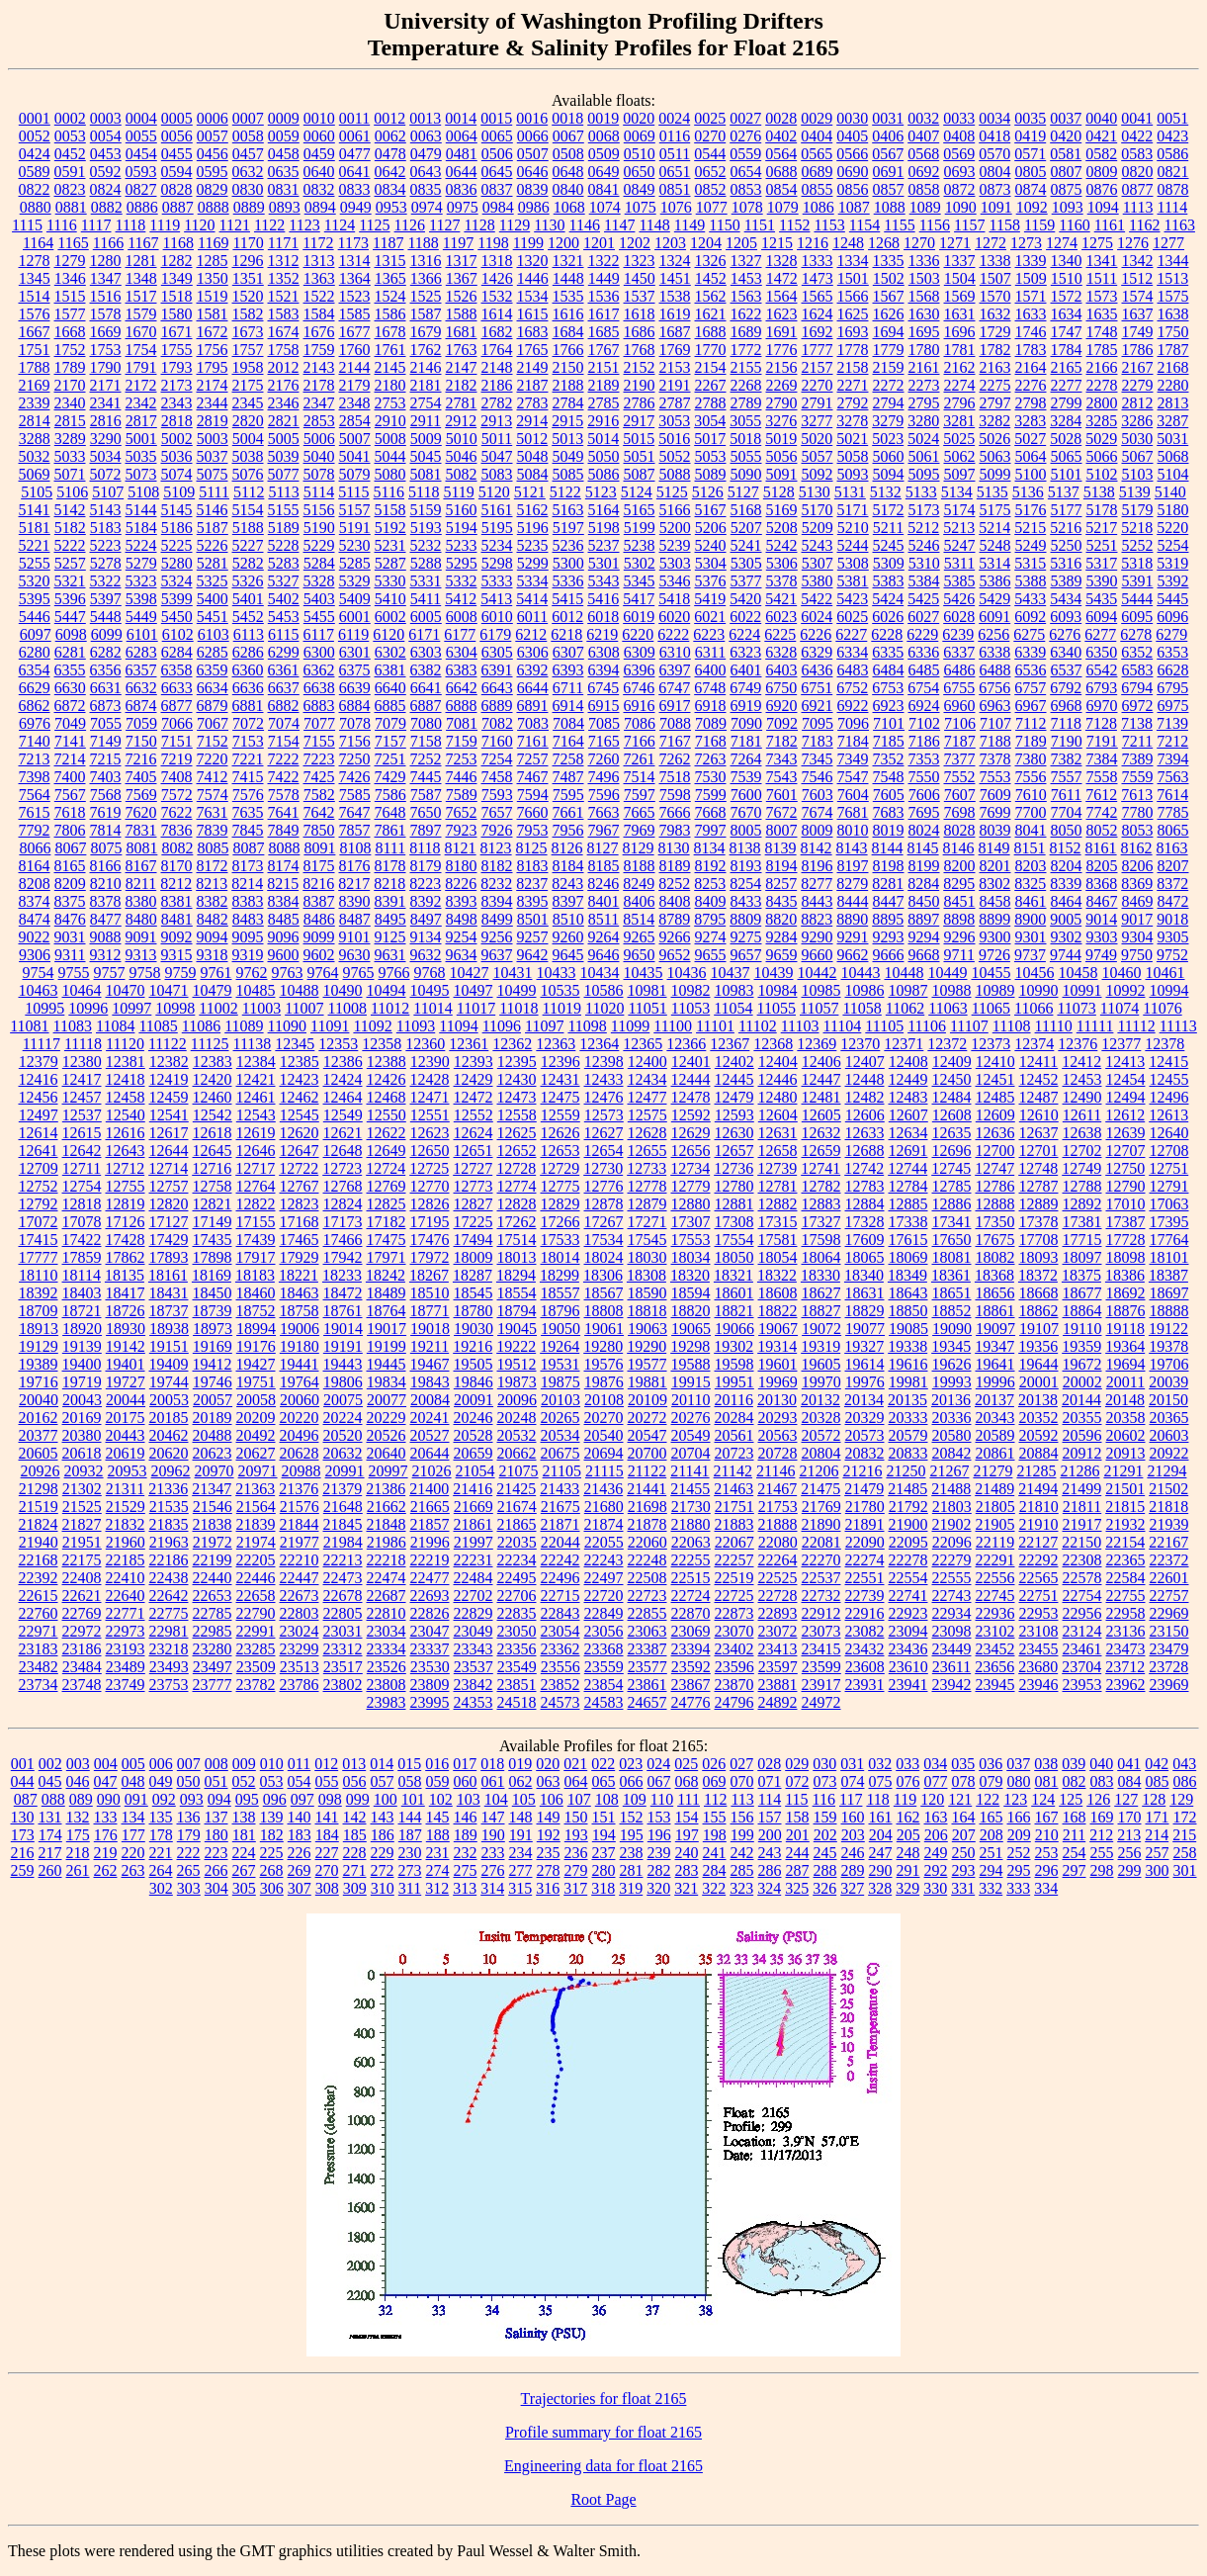 This screenshot has height=2576, width=1207. I want to click on 18463, so click(299, 1293).